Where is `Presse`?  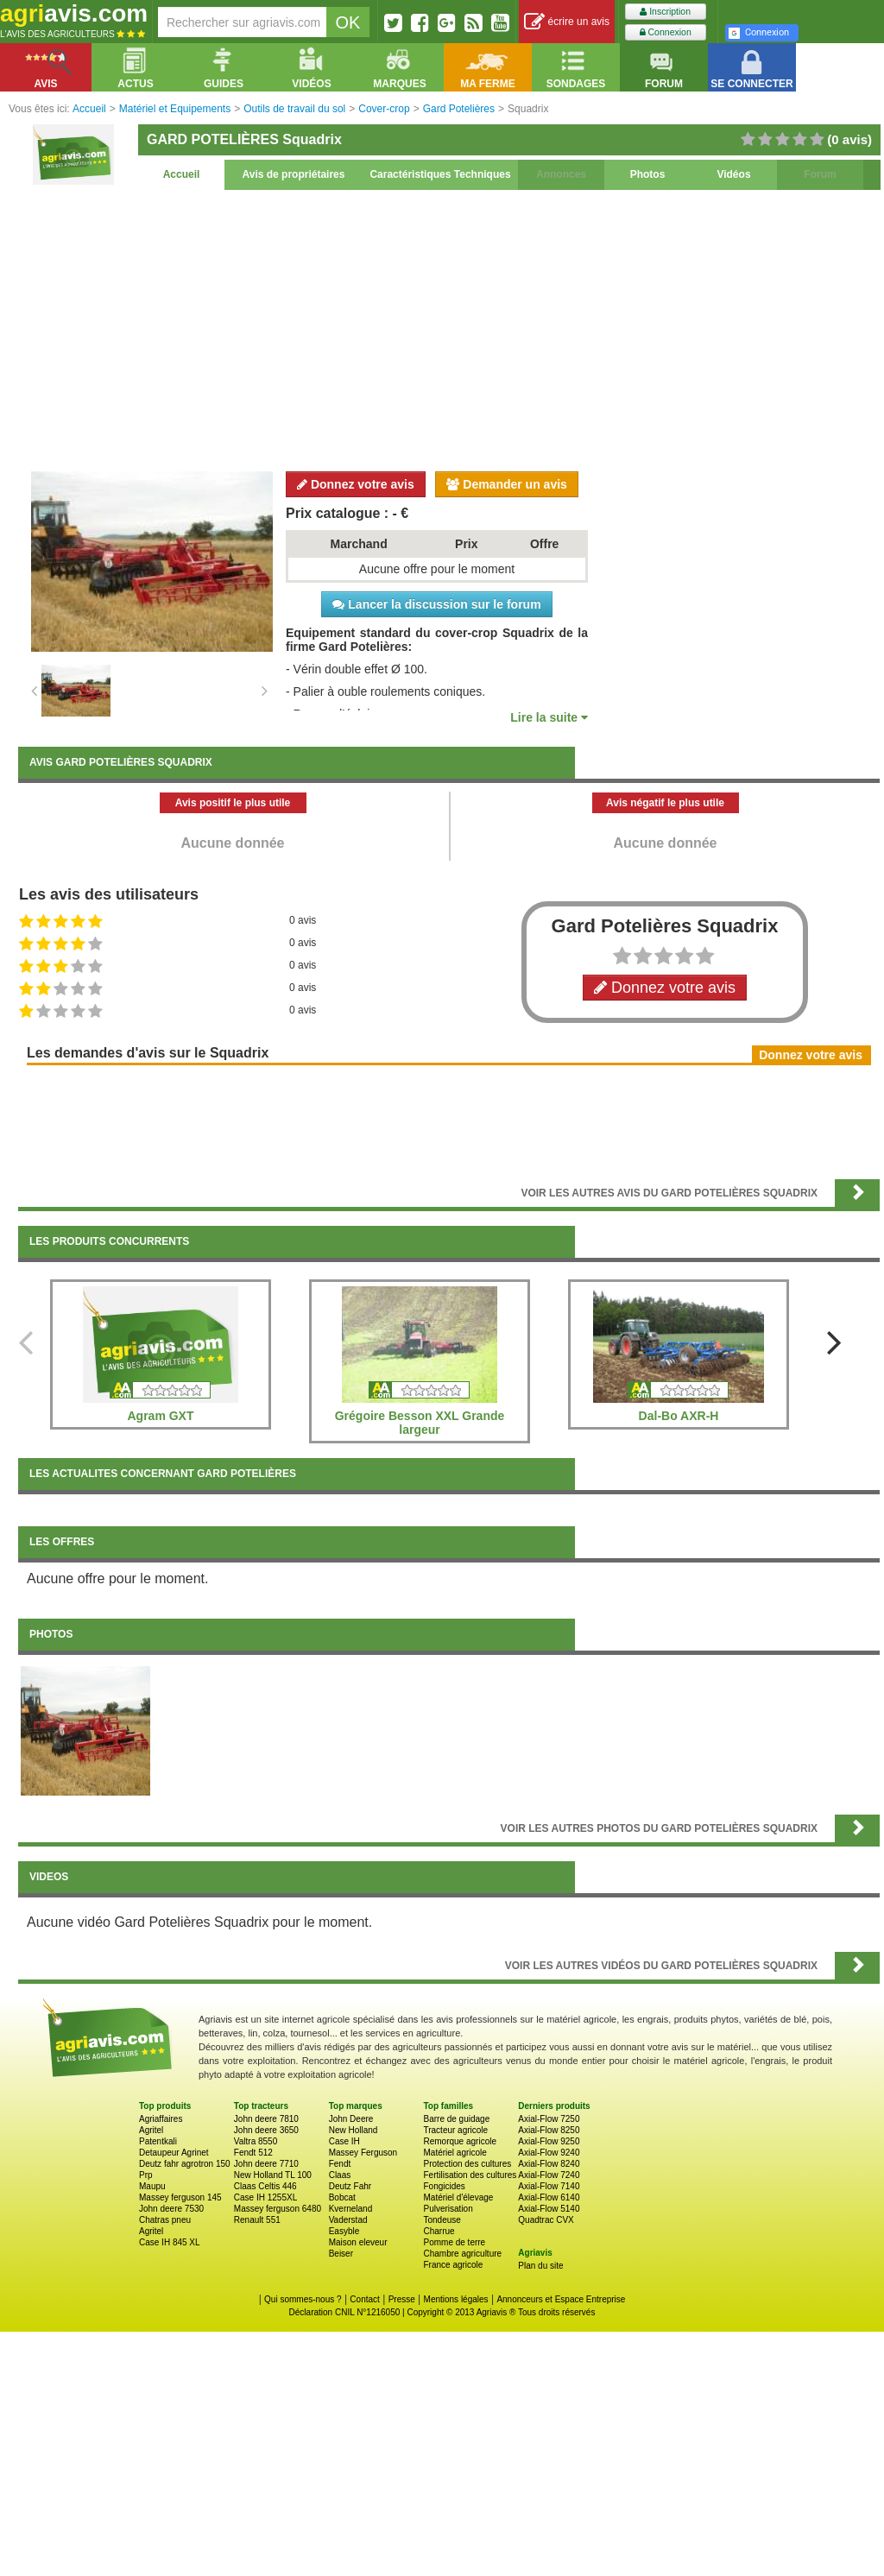 Presse is located at coordinates (401, 2299).